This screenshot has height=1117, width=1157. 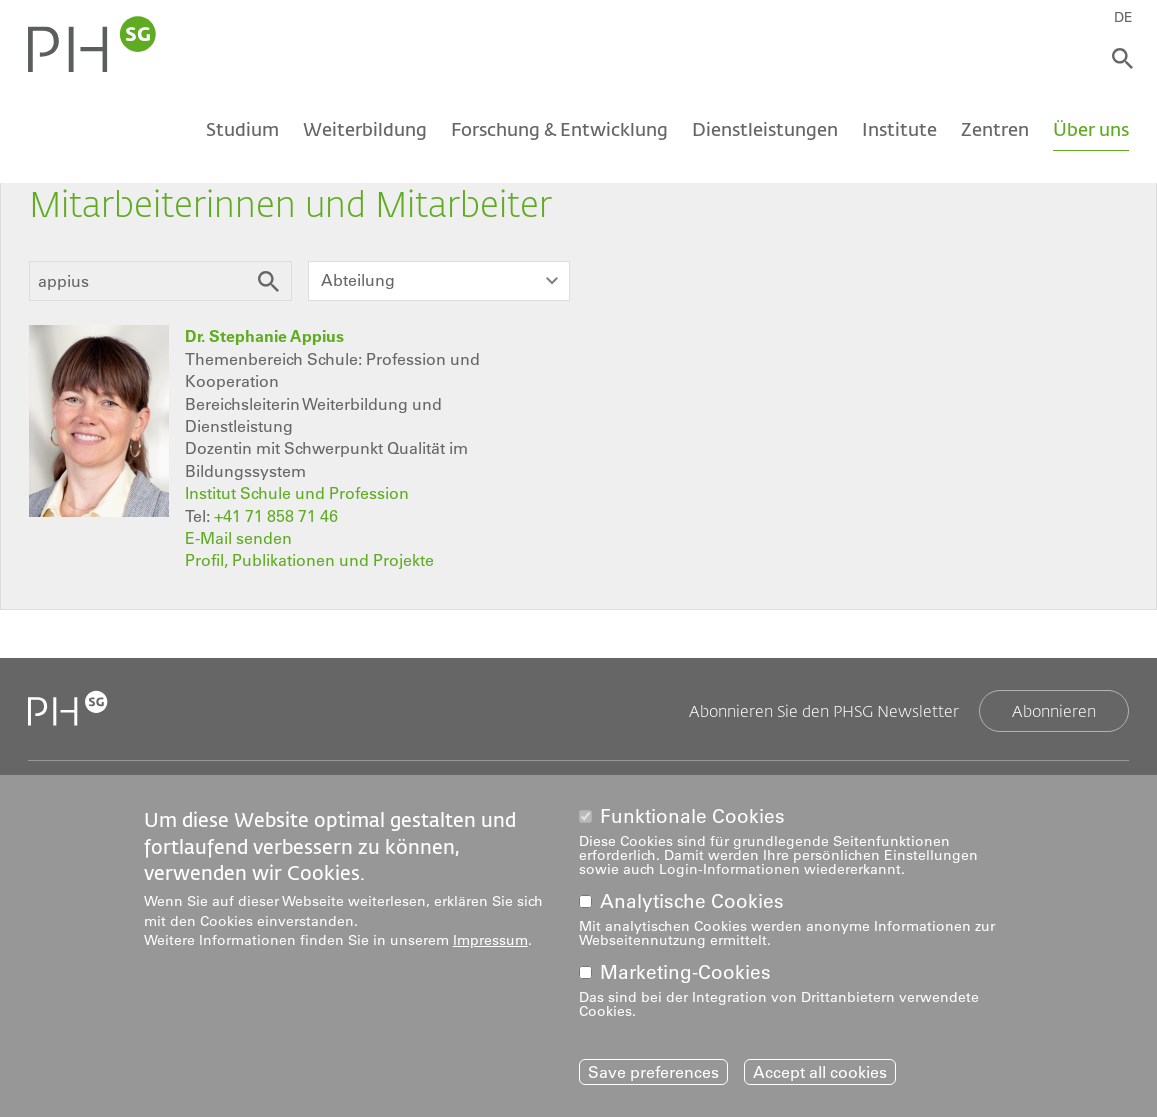 I want to click on Institute, so click(x=899, y=128).